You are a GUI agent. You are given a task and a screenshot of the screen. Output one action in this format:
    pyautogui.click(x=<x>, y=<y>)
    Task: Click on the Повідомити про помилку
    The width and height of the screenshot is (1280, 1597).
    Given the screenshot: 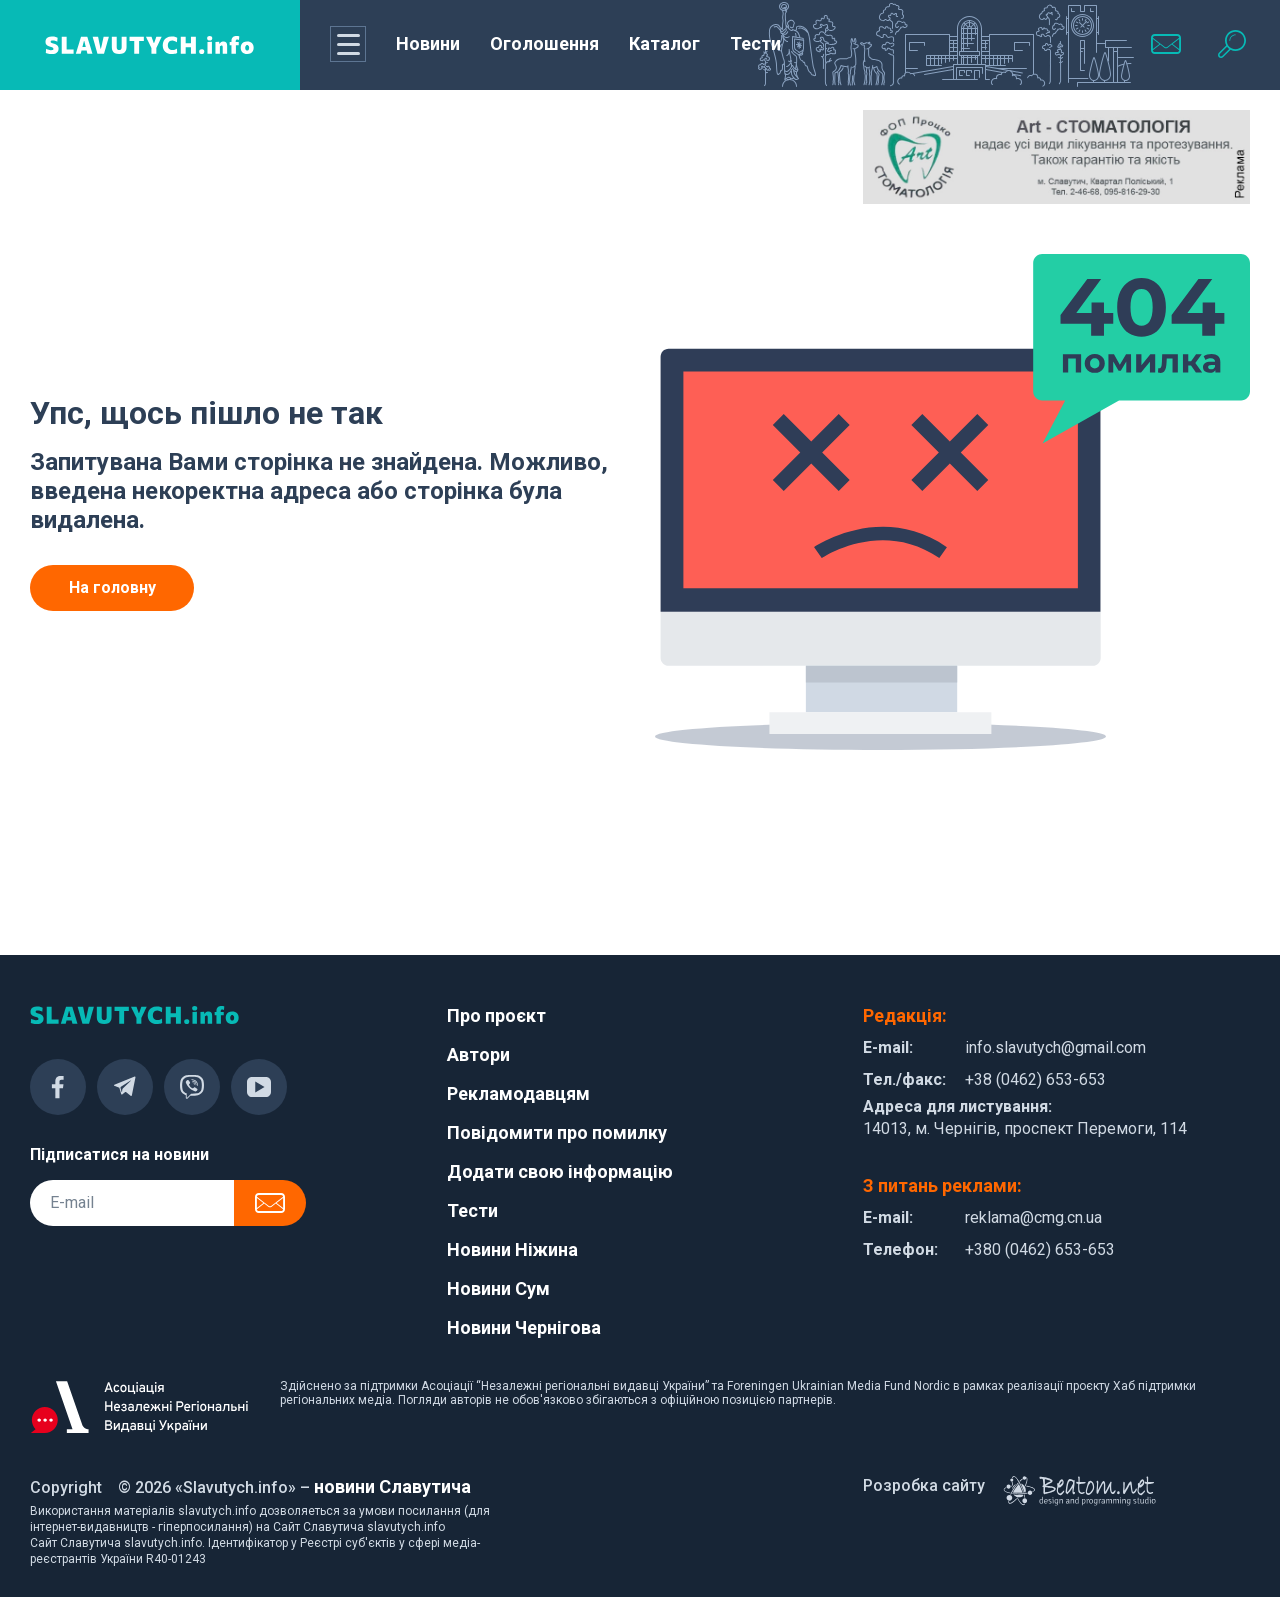 What is the action you would take?
    pyautogui.click(x=557, y=1132)
    